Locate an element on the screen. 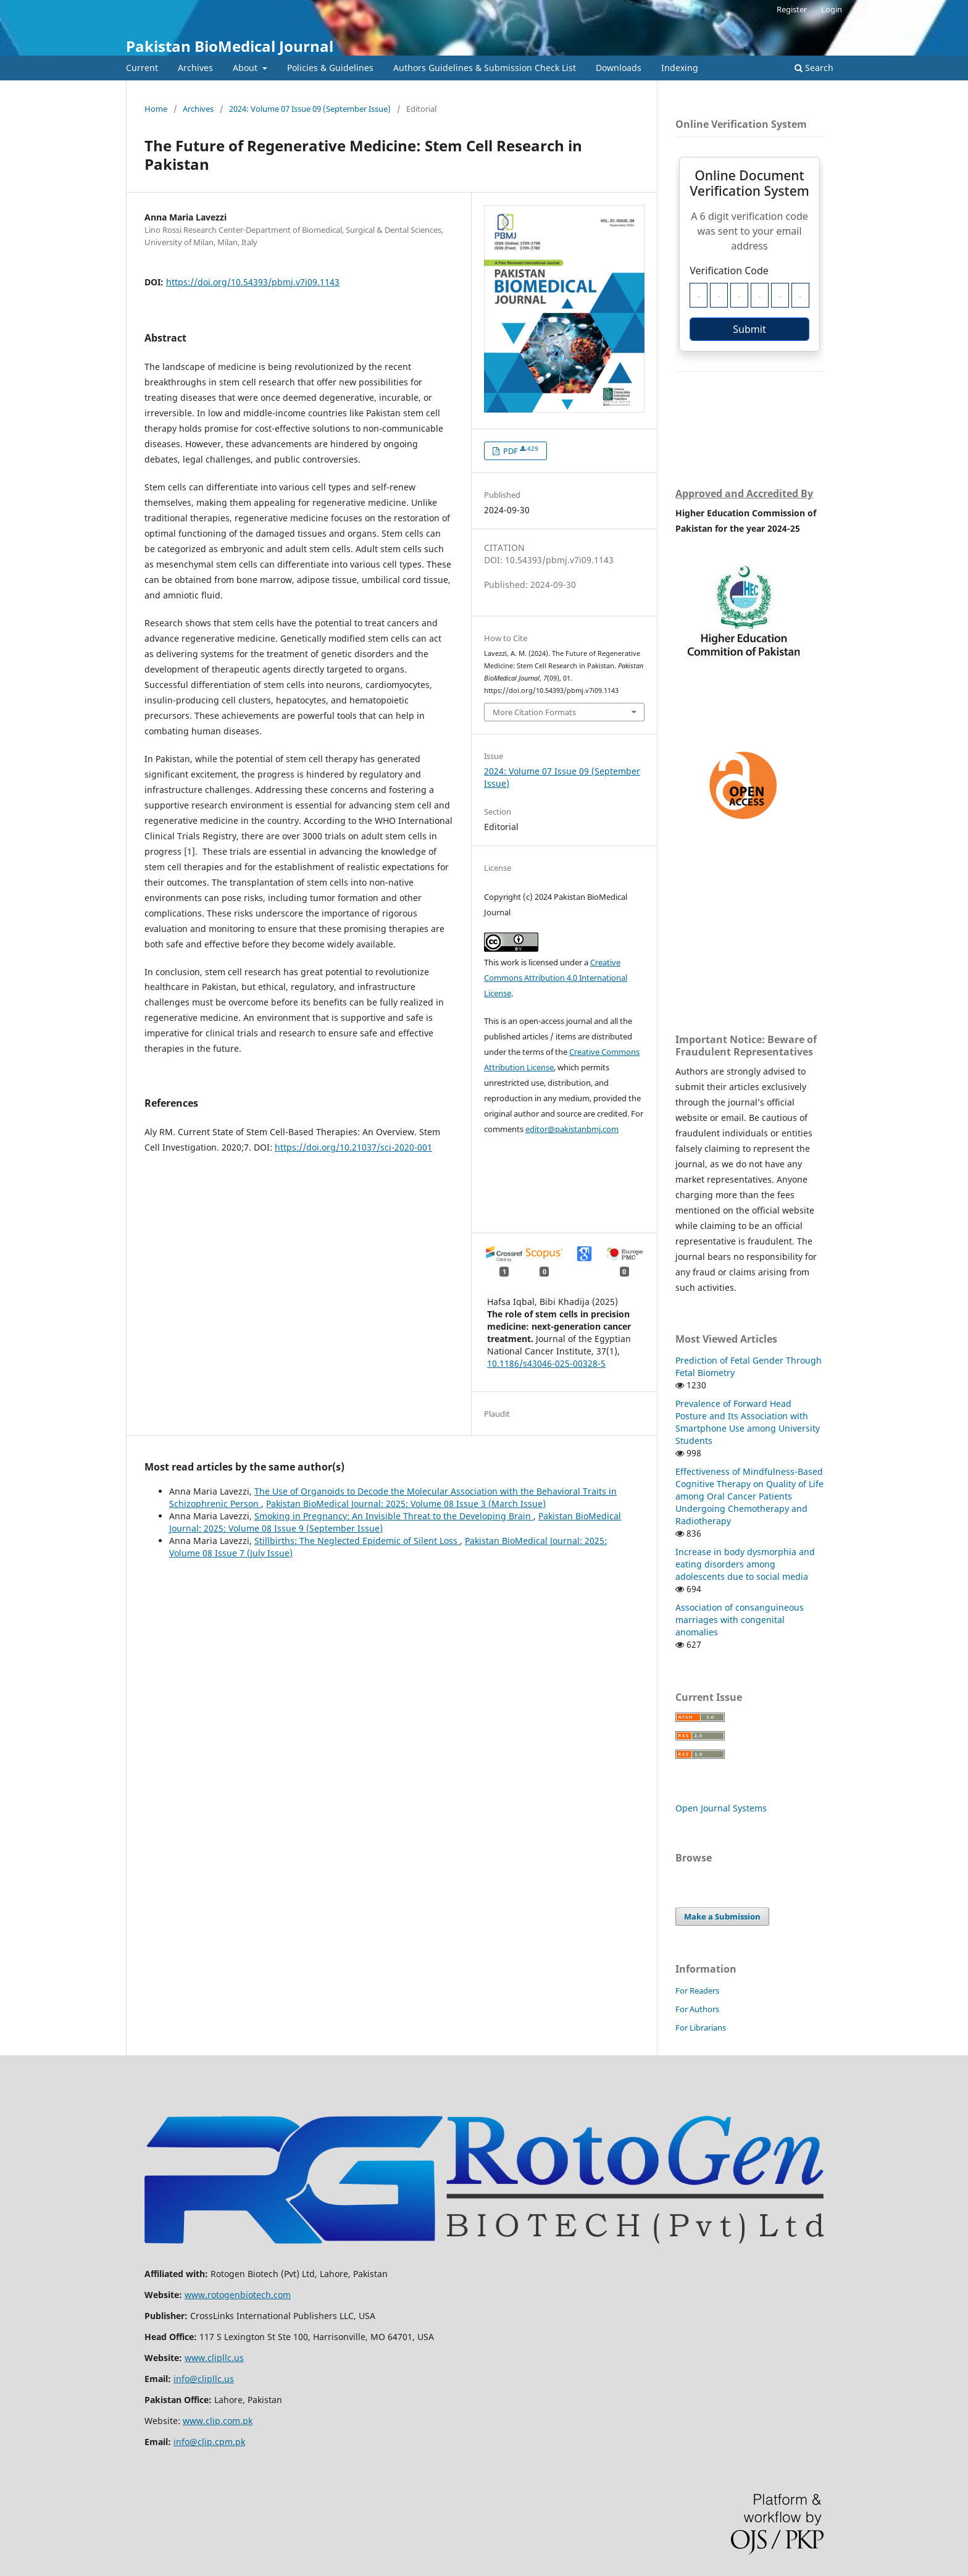 The height and width of the screenshot is (2576, 968). Increase in body dysmorphia and eating disorders among adolescents due to social media is located at coordinates (745, 1564).